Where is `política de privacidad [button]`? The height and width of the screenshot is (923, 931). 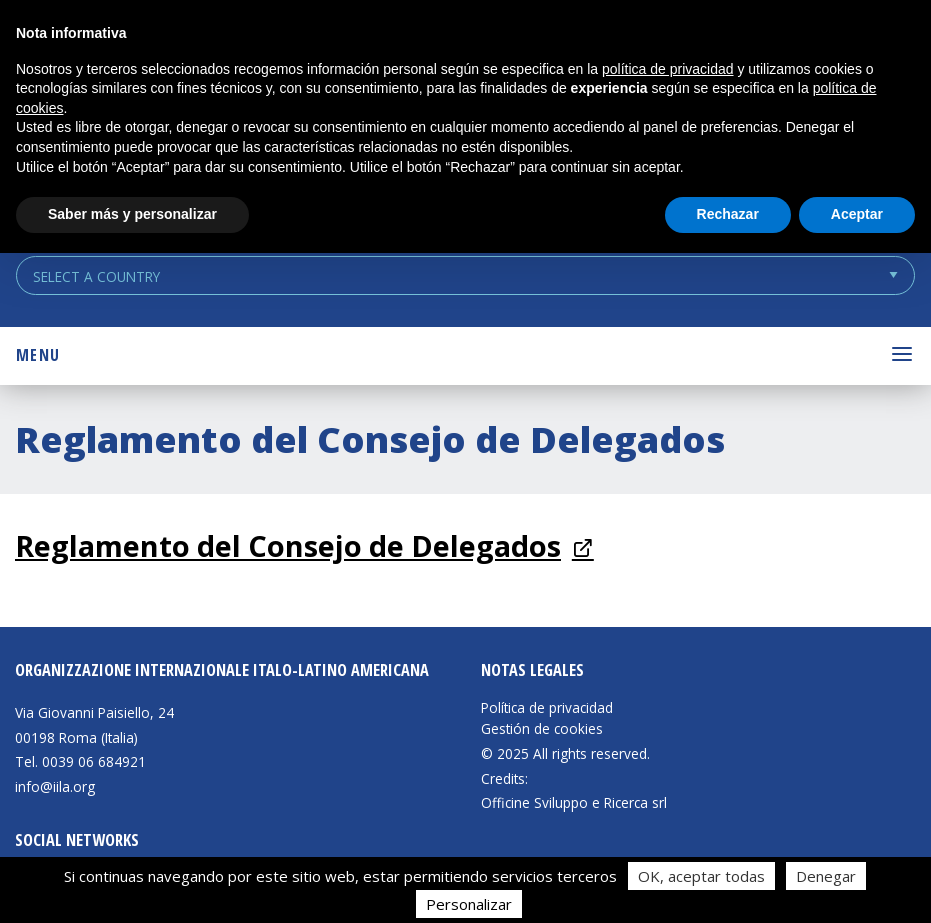
política de privacidad [button] is located at coordinates (668, 69).